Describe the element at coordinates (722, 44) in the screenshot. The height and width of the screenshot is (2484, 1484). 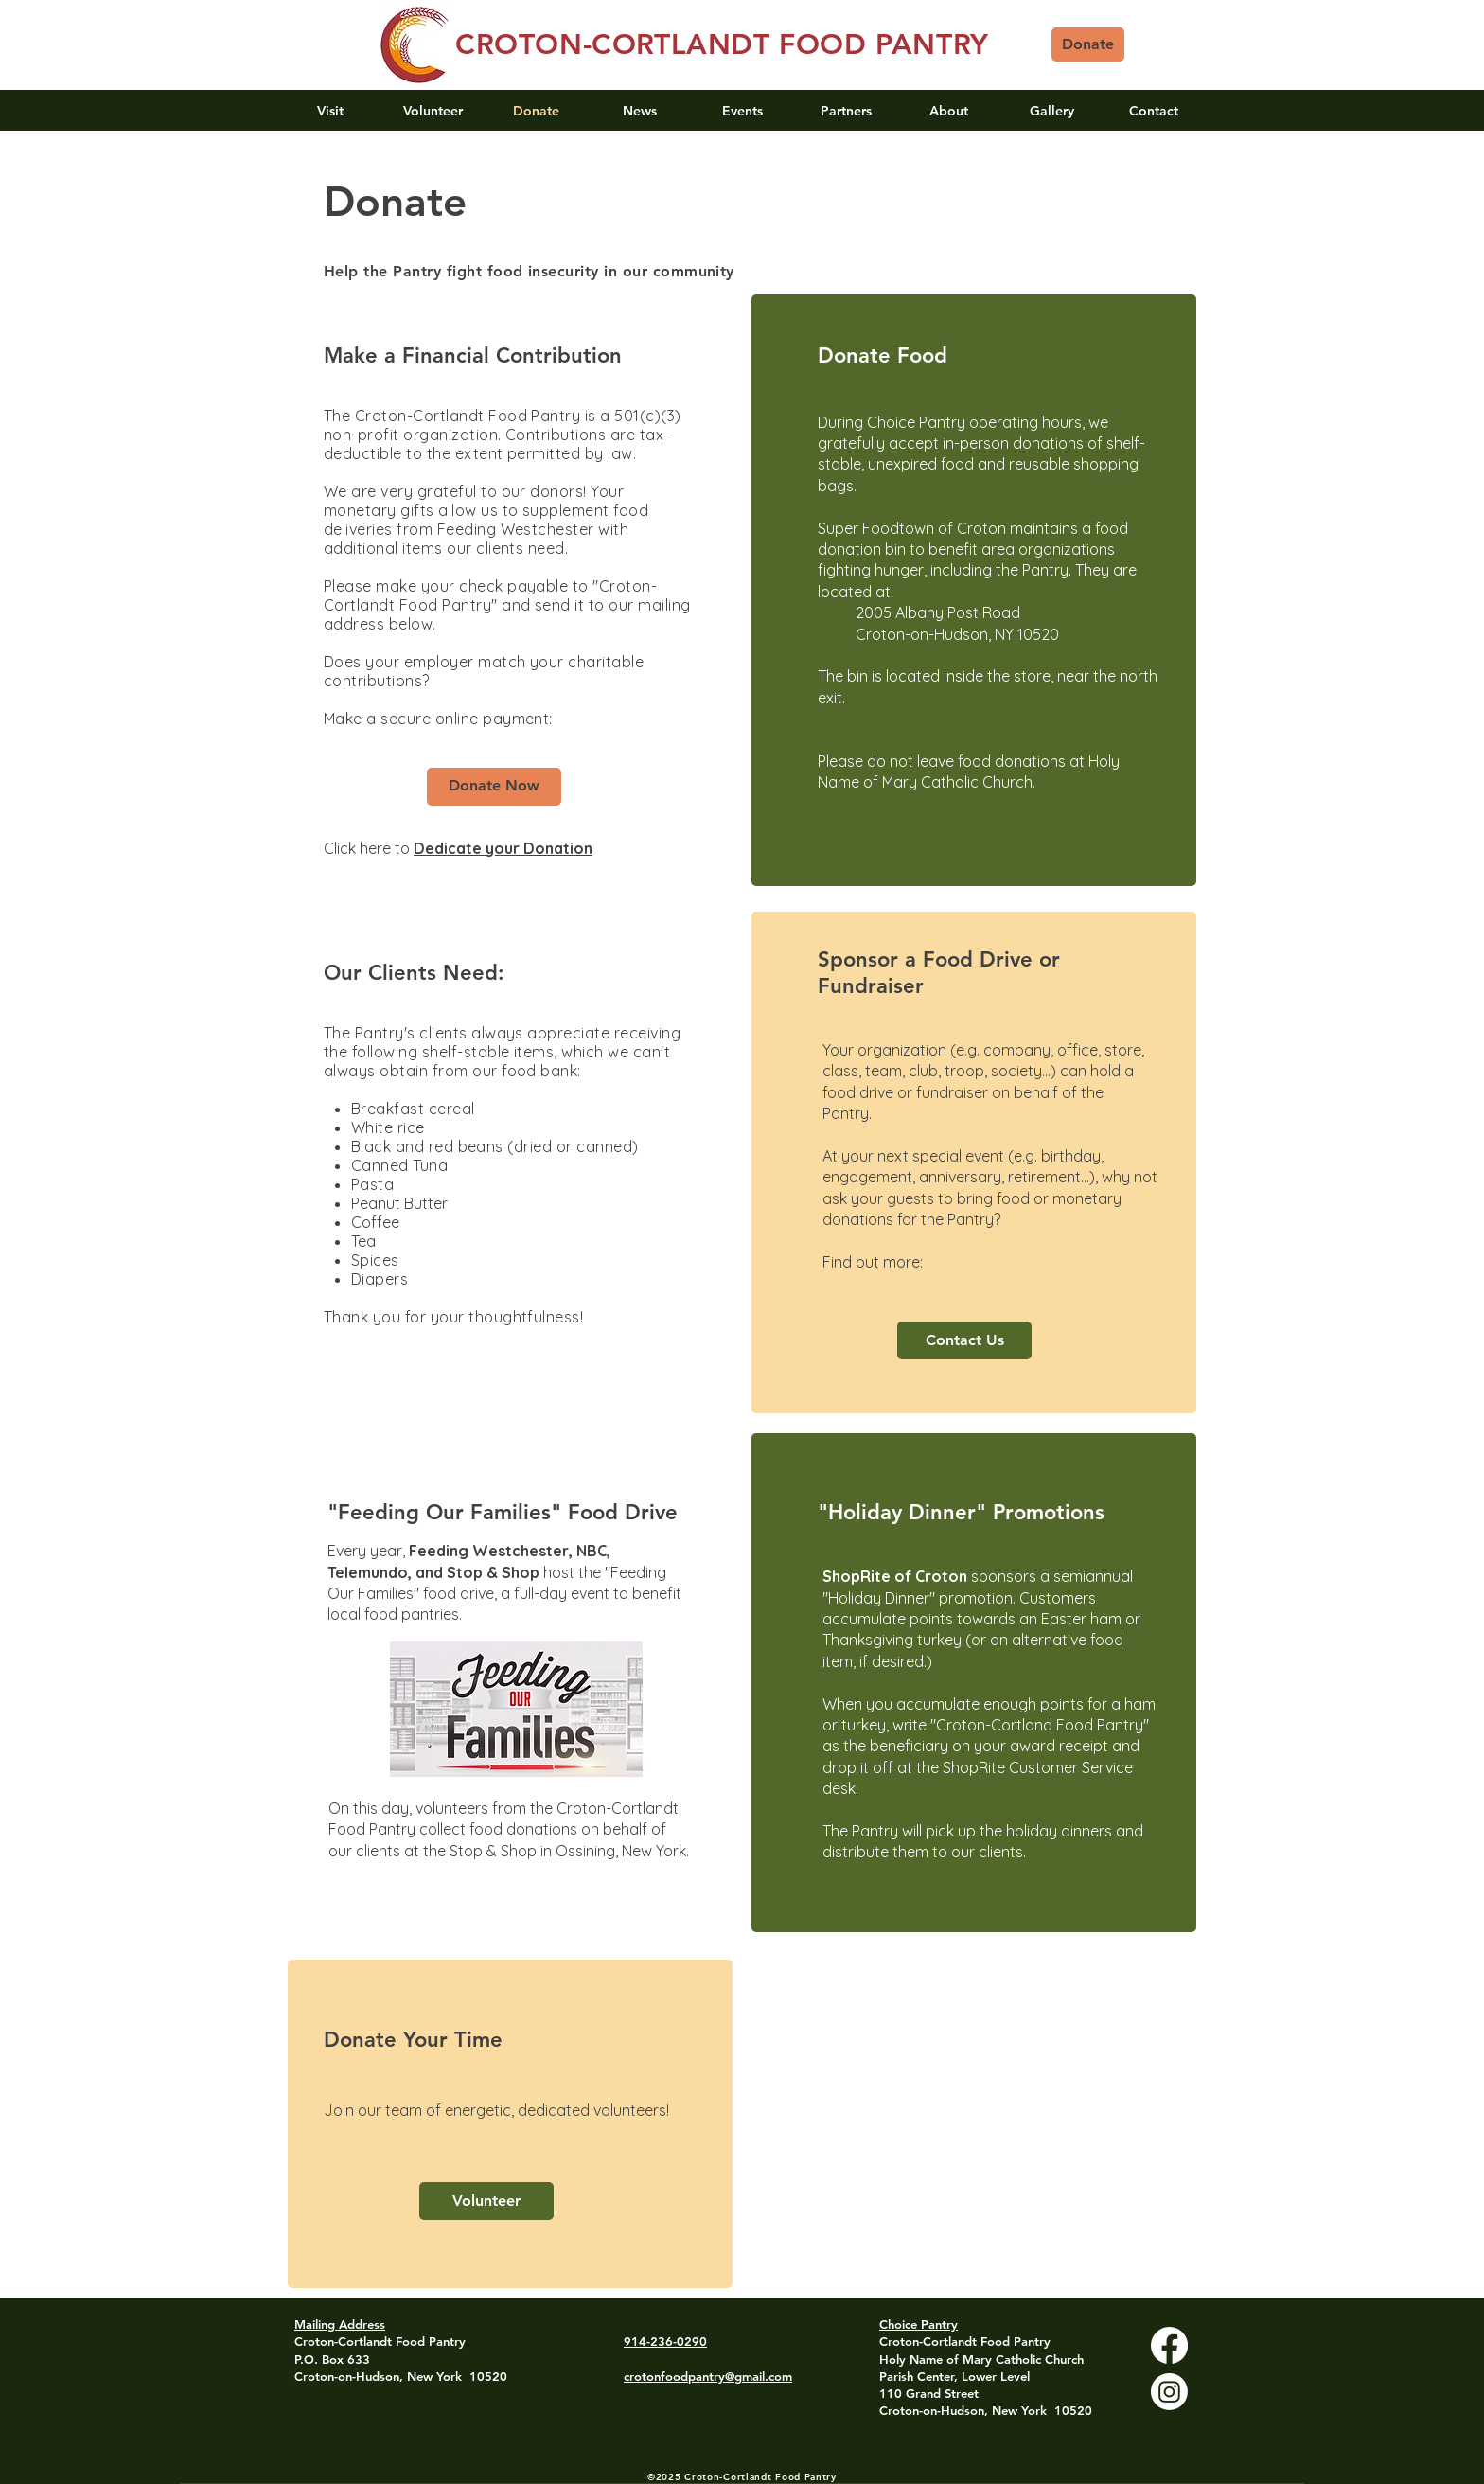
I see `CROTON-CORTLANDT FOOD PANTRY` at that location.